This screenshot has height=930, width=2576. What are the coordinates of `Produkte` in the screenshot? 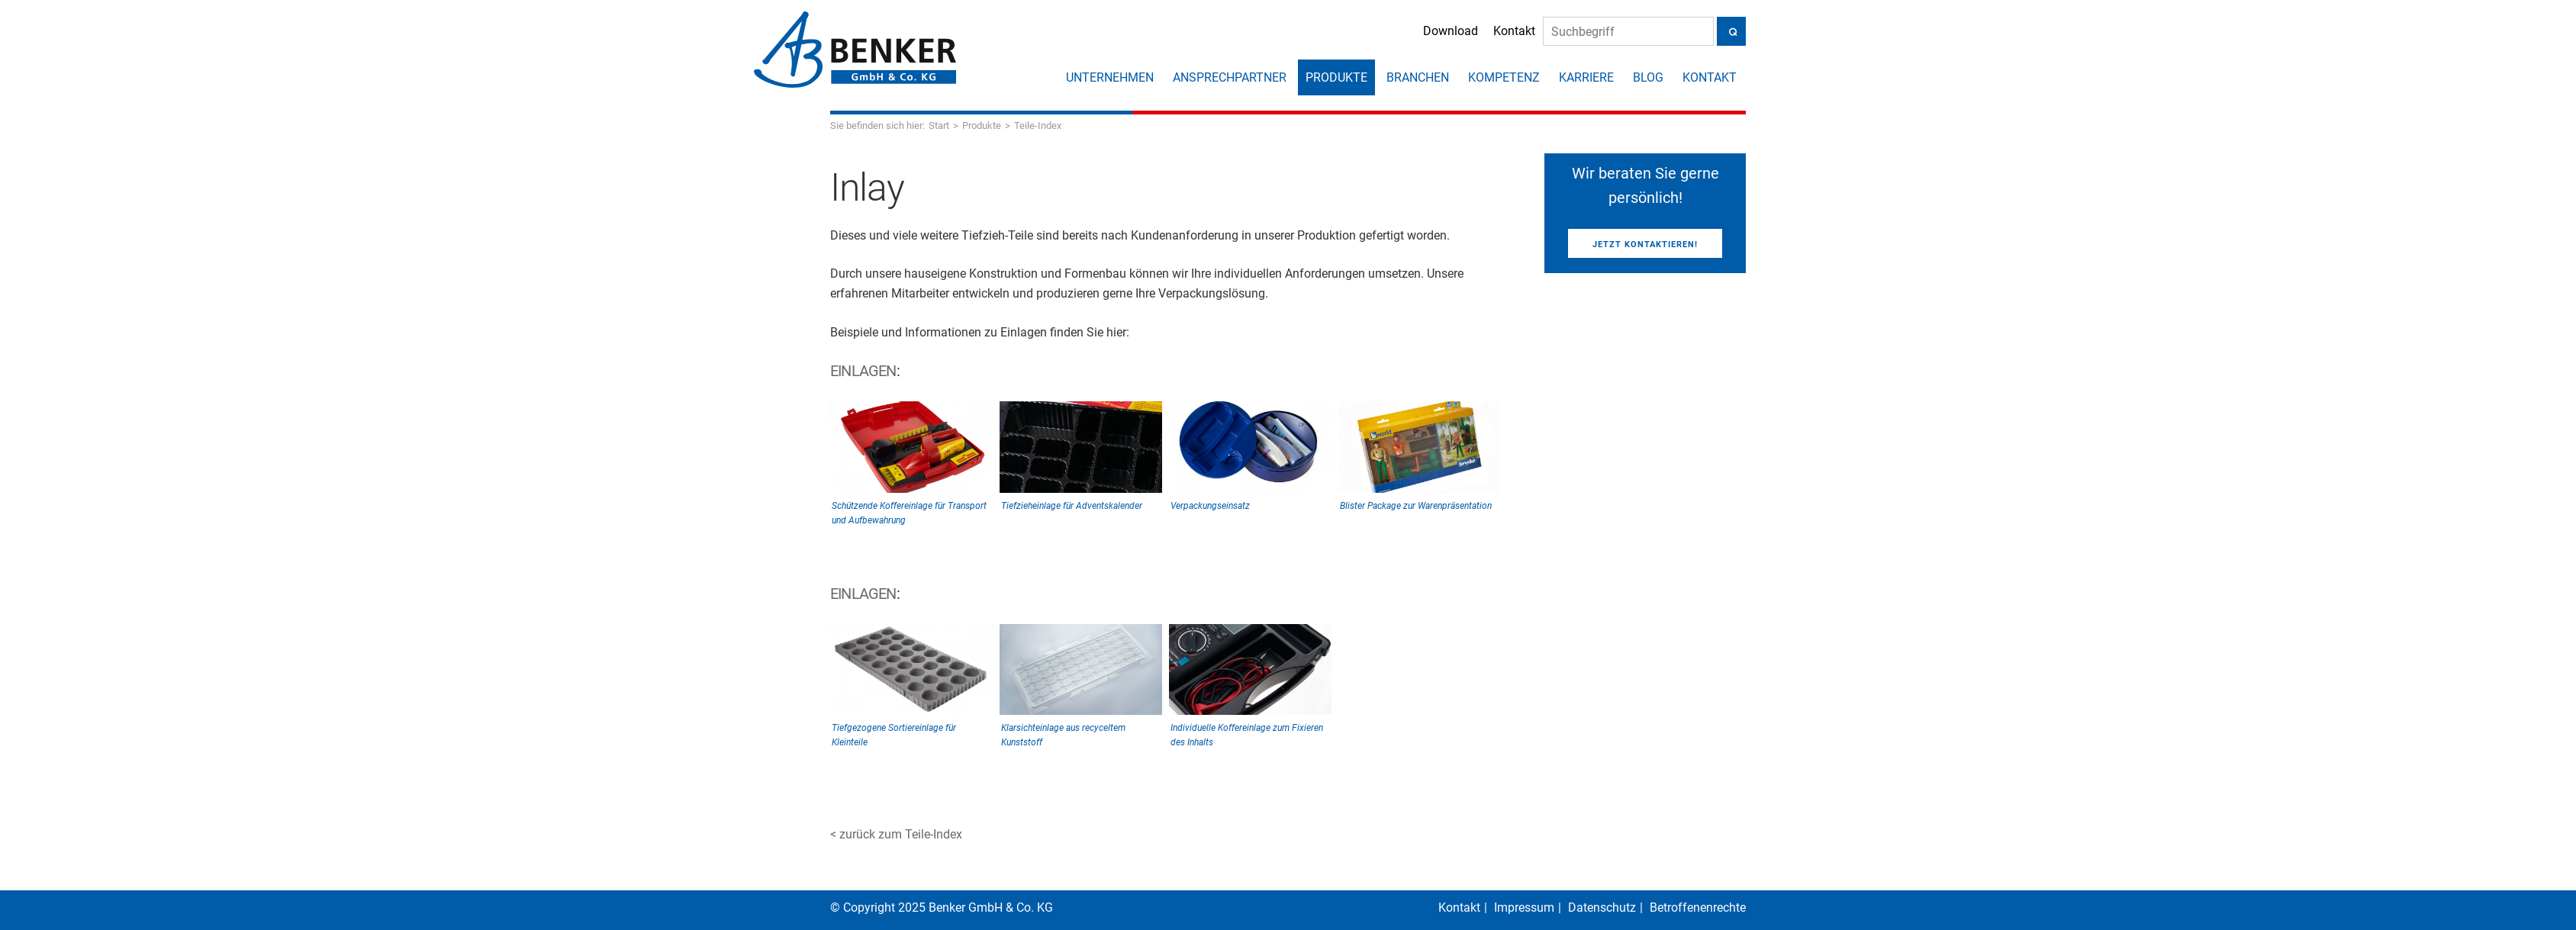 It's located at (1336, 77).